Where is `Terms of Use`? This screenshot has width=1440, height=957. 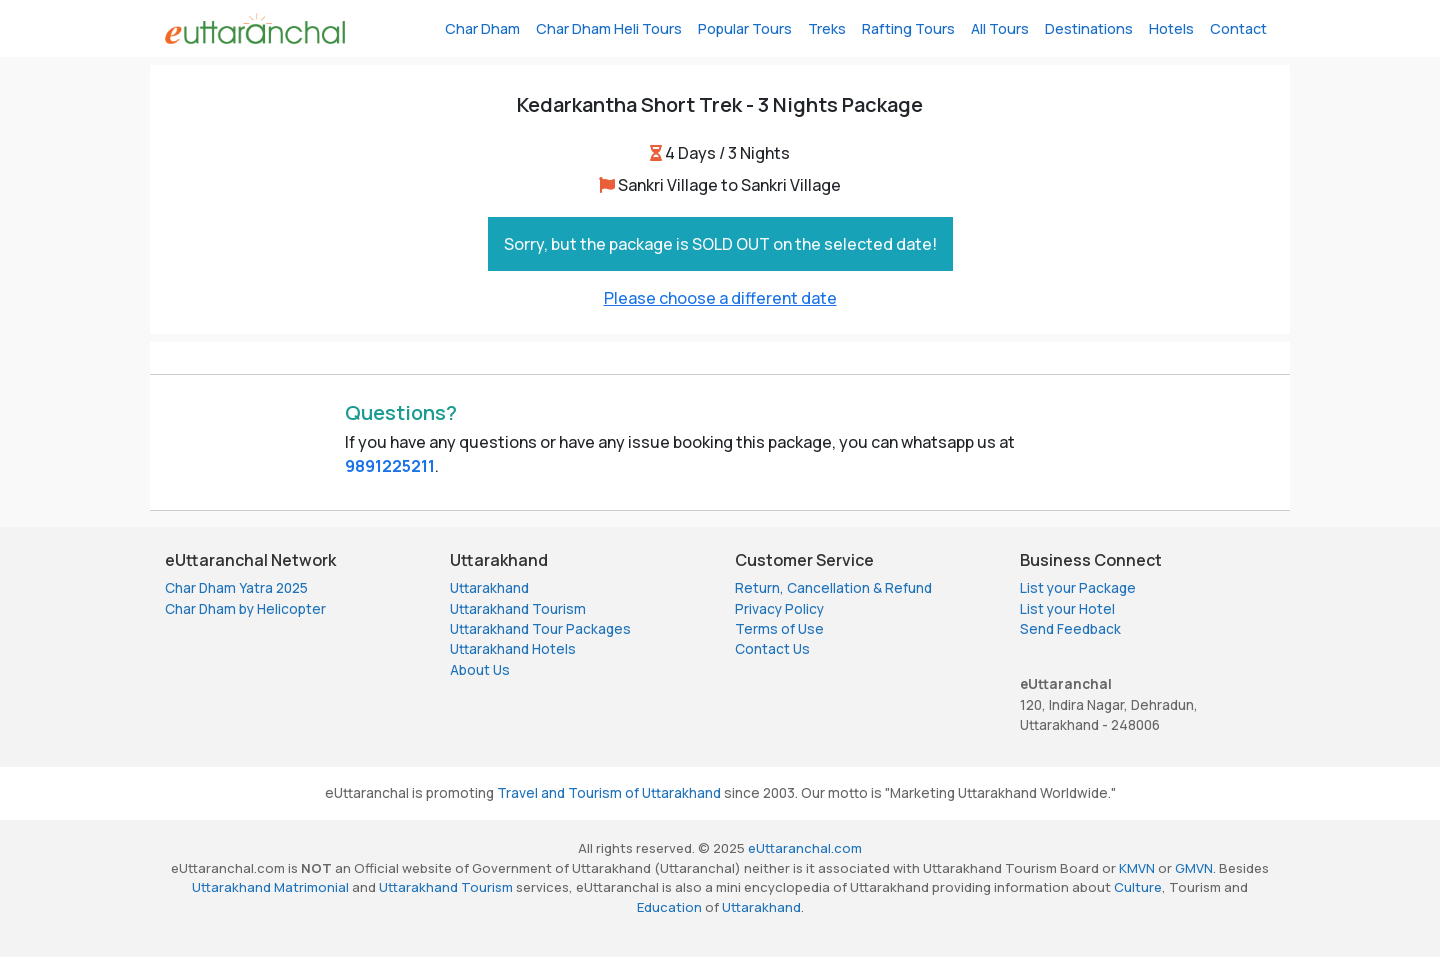
Terms of Use is located at coordinates (779, 629).